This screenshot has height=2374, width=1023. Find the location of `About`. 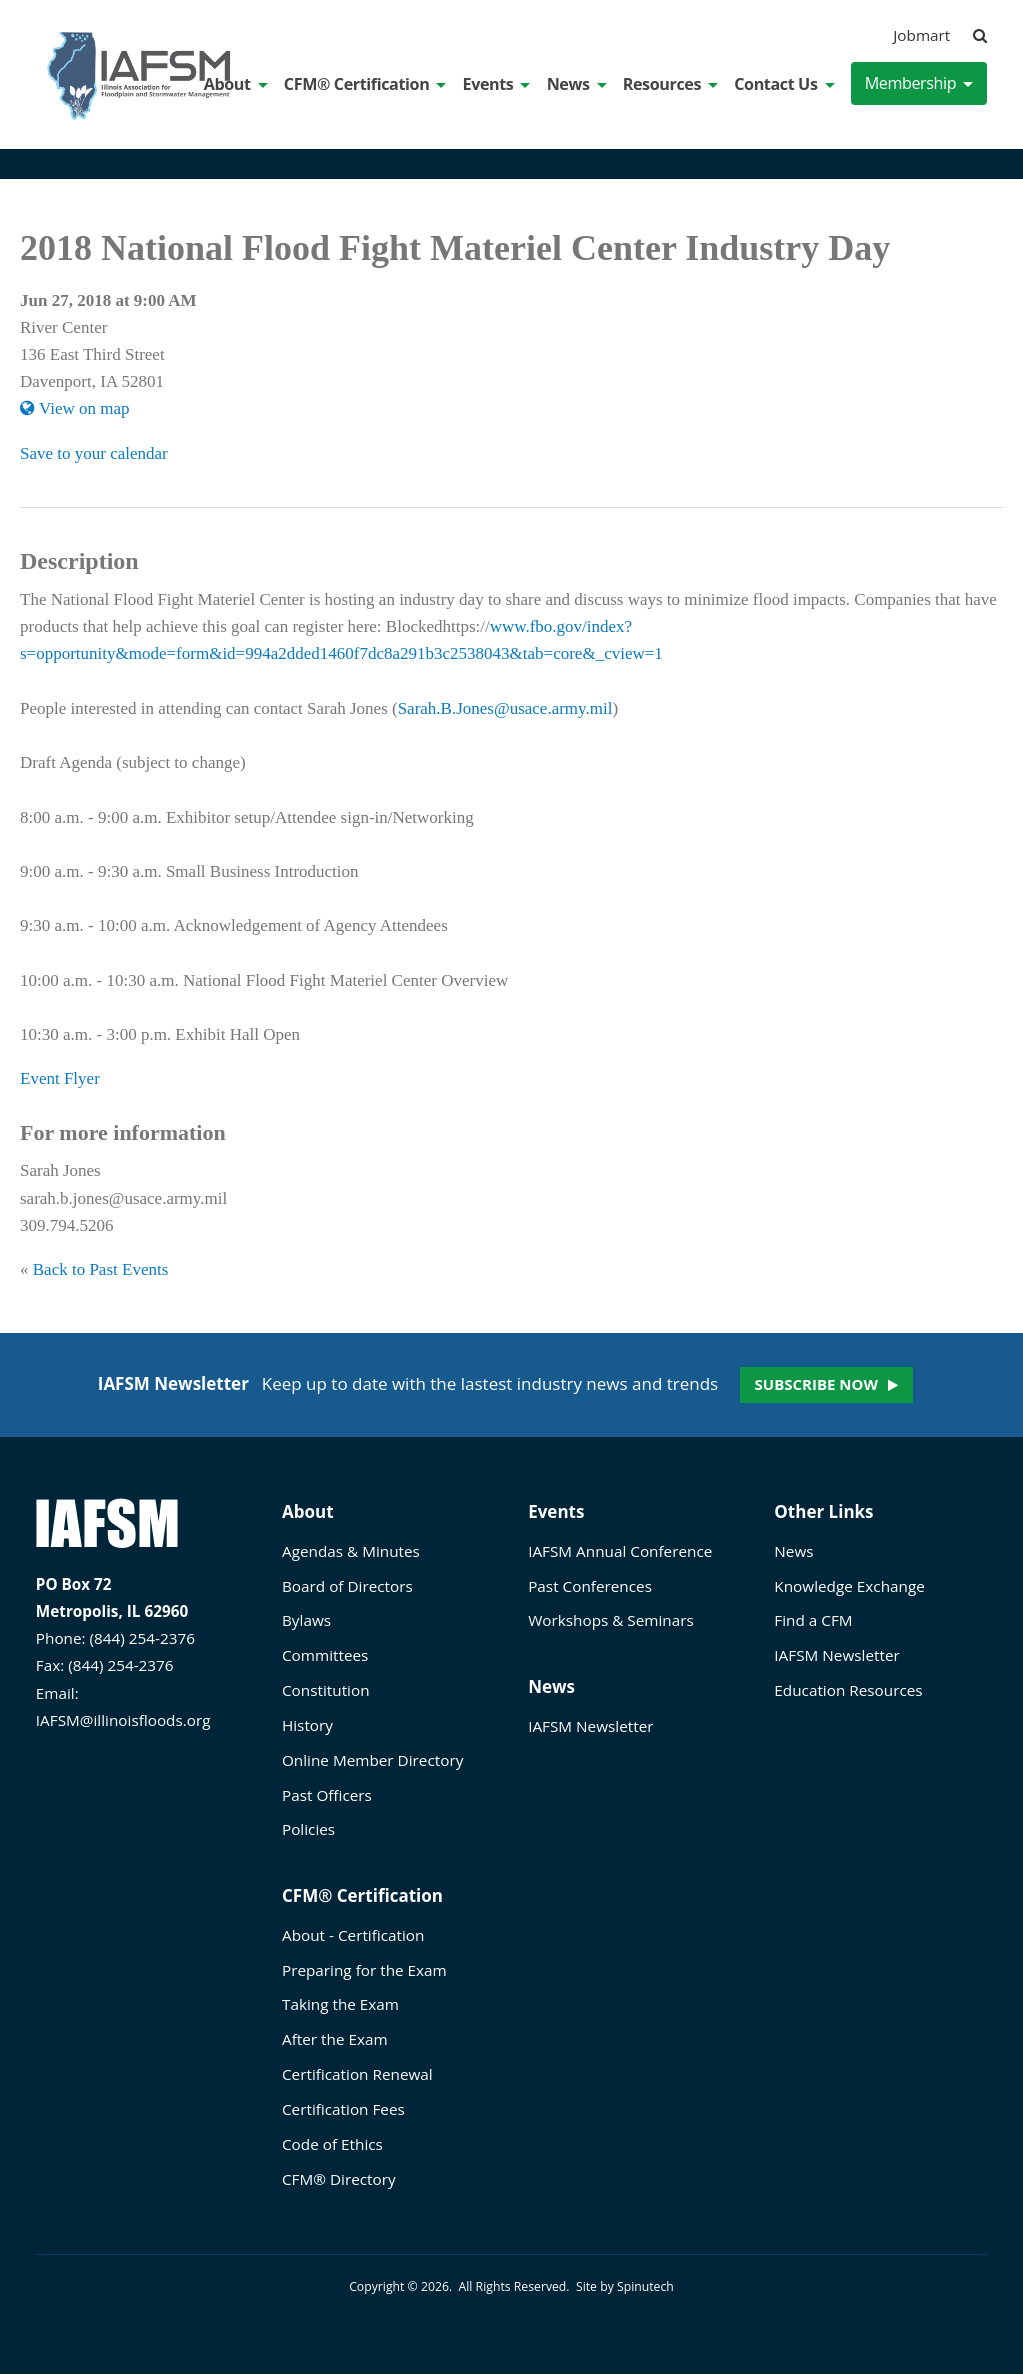

About is located at coordinates (236, 84).